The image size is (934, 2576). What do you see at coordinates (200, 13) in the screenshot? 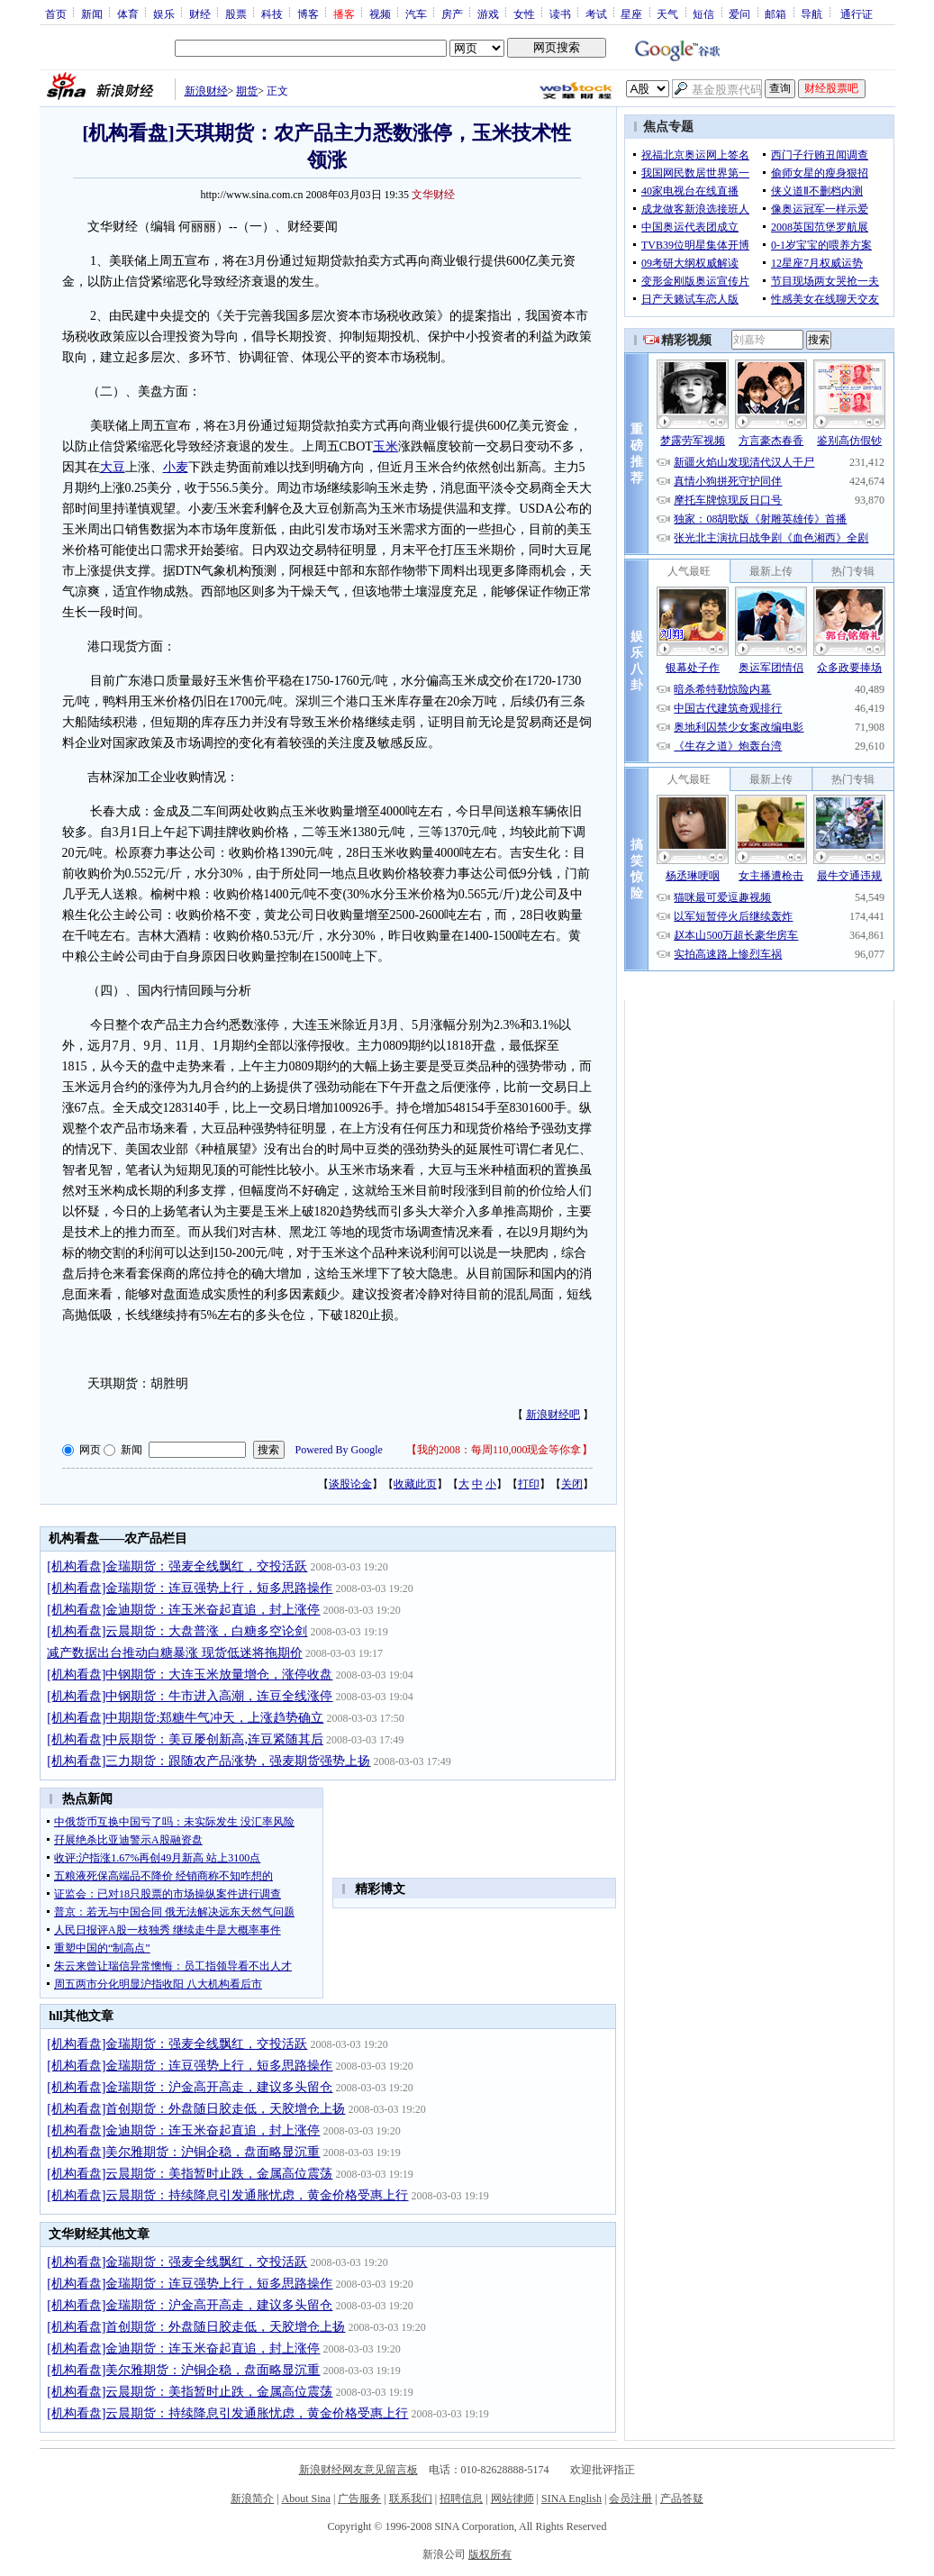
I see `财经` at bounding box center [200, 13].